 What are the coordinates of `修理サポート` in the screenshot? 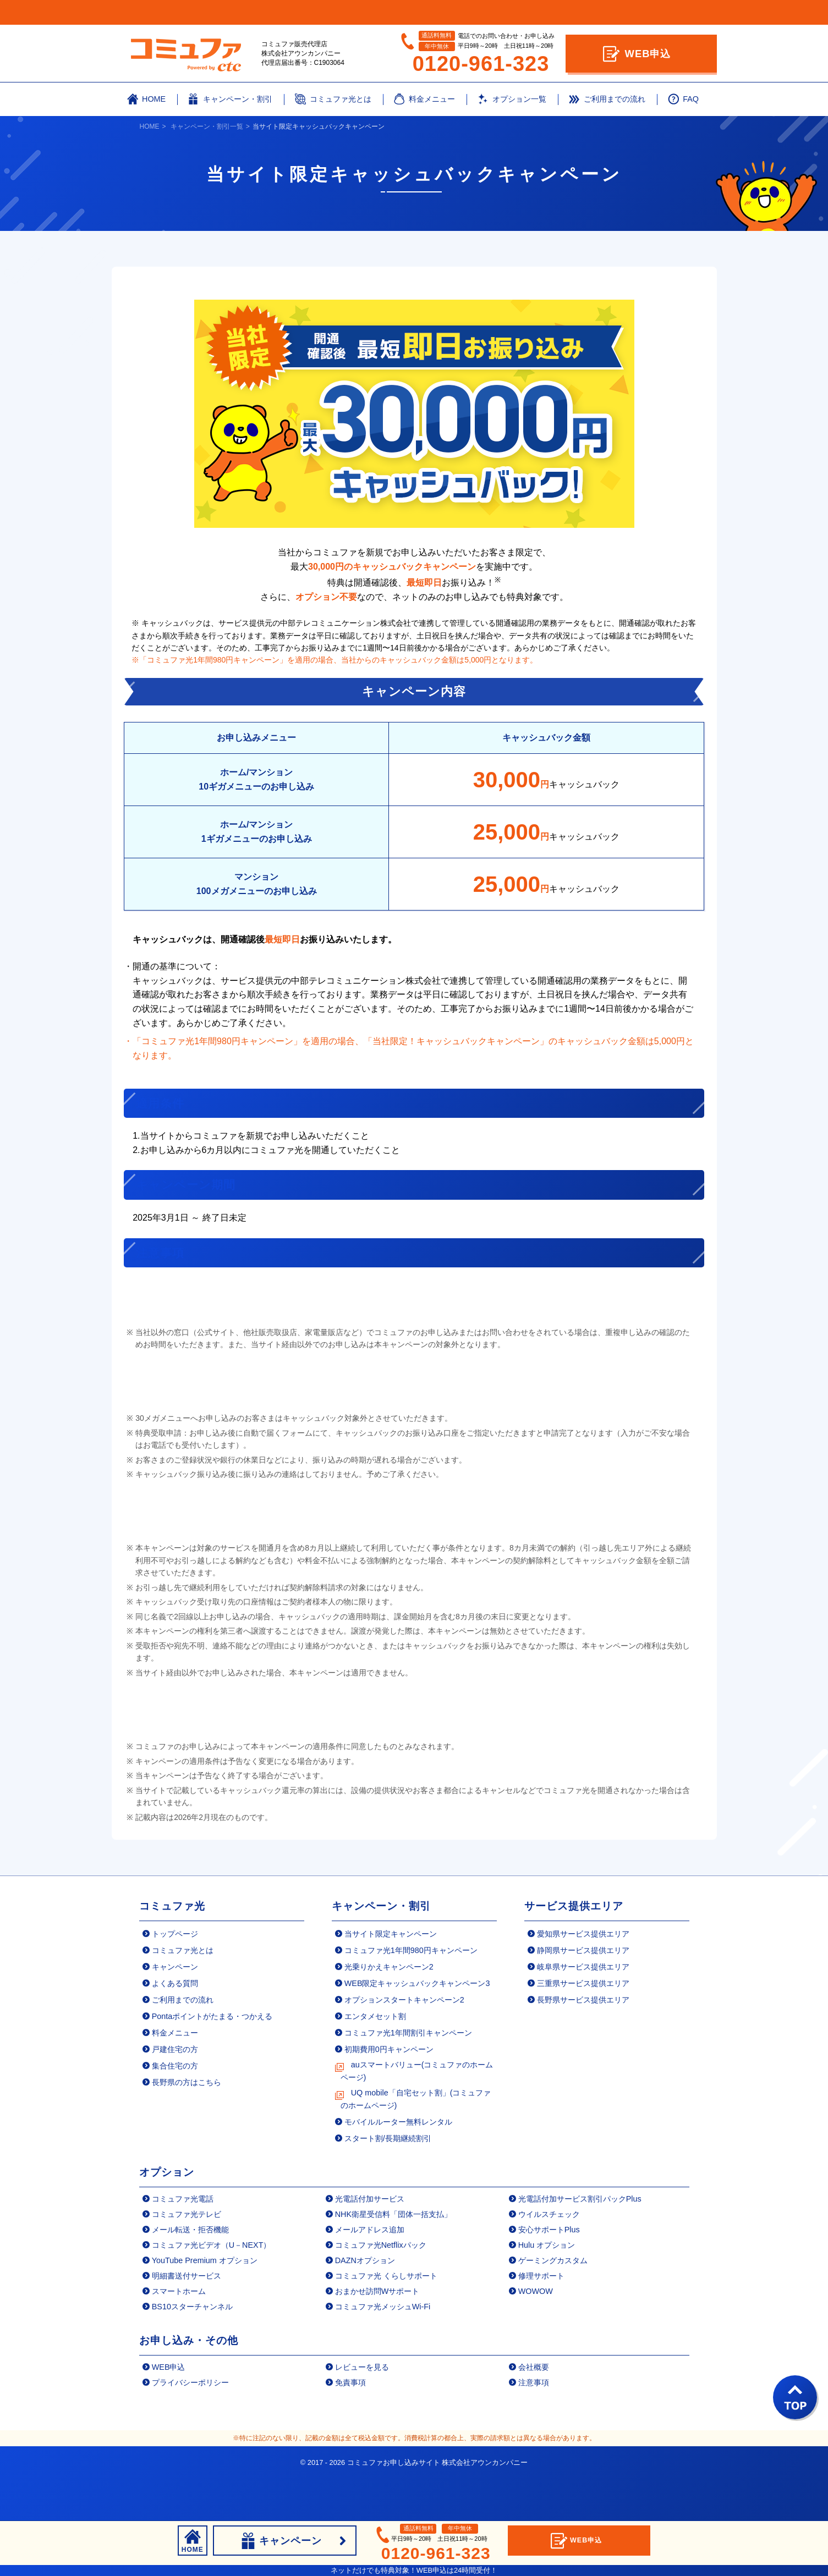 It's located at (541, 2323).